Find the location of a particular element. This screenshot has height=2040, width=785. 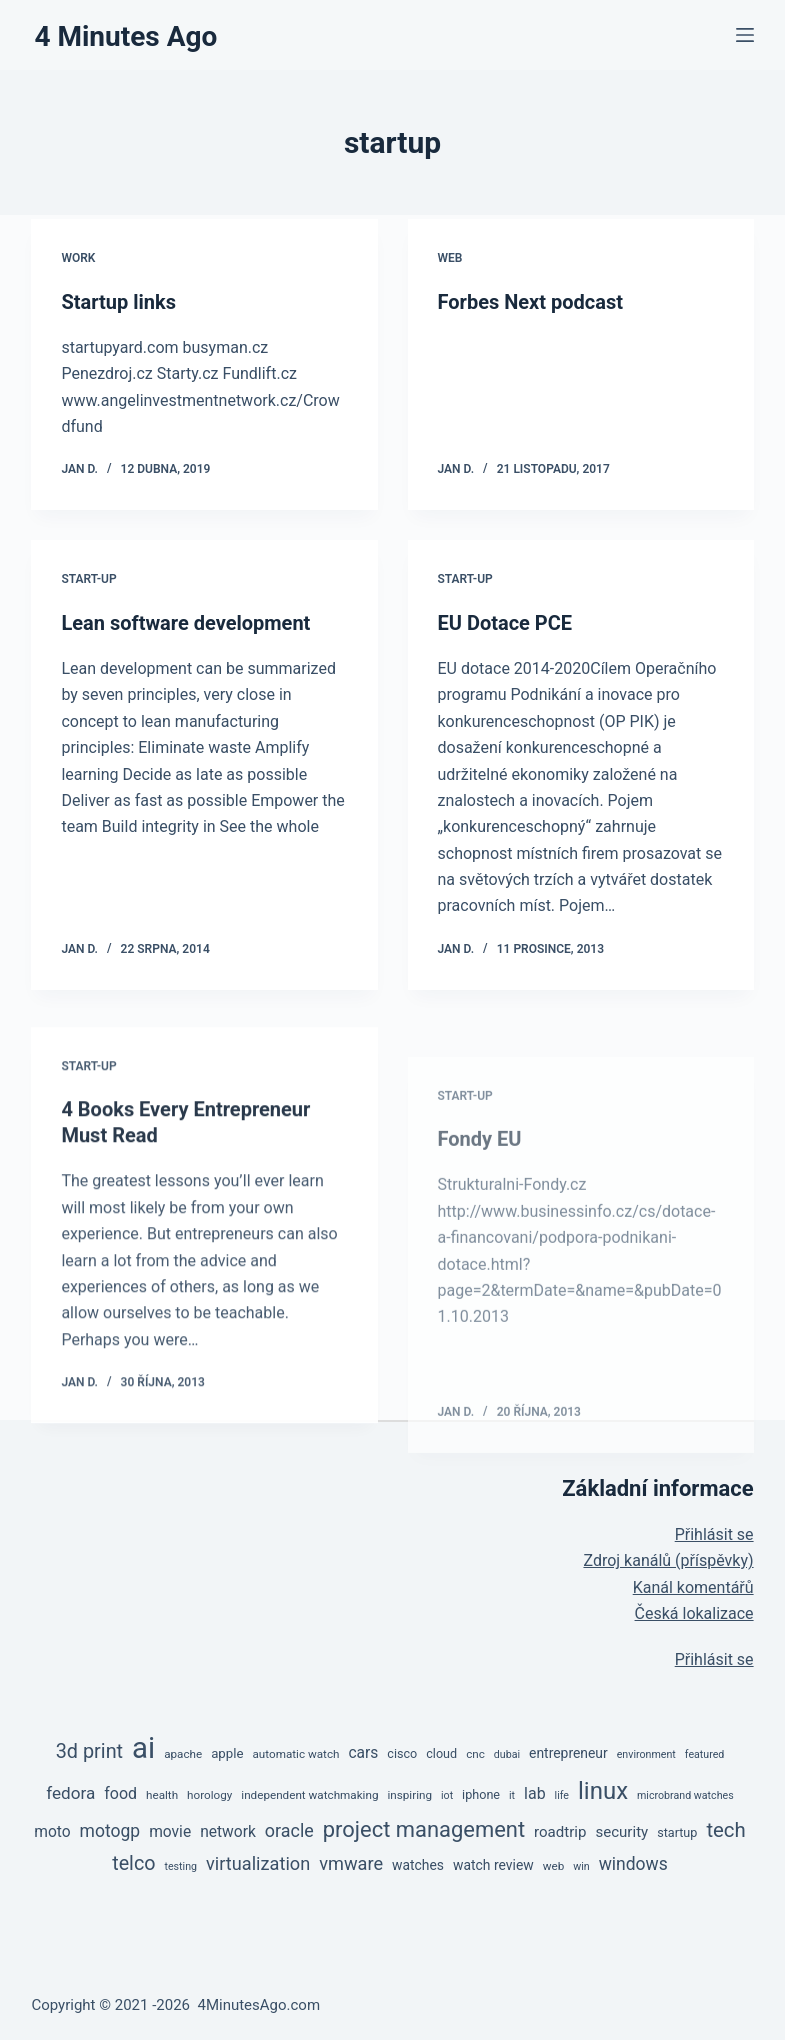

testing [testing (4 položky)] is located at coordinates (180, 1866).